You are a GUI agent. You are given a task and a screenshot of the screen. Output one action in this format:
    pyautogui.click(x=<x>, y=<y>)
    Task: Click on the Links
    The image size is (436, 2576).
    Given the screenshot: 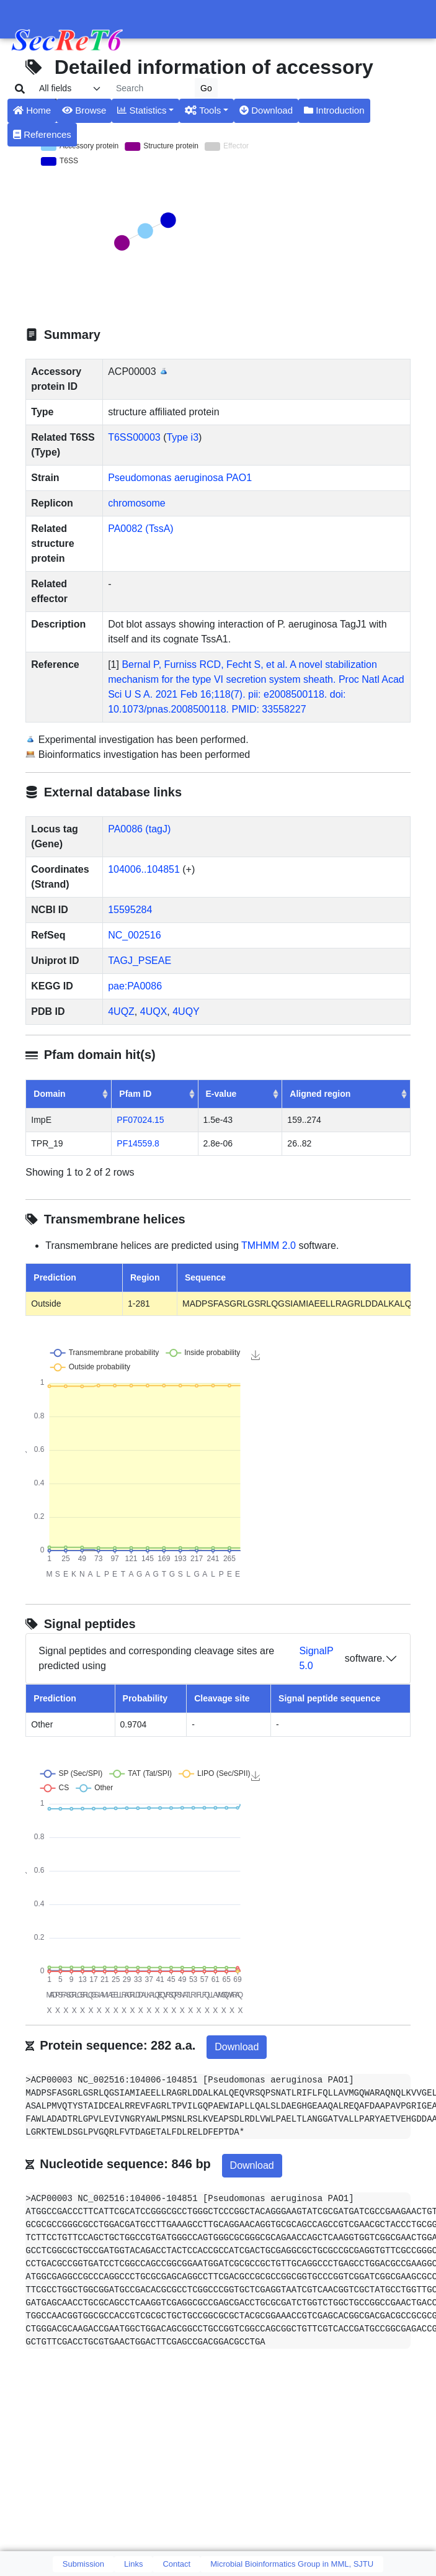 What is the action you would take?
    pyautogui.click(x=133, y=2564)
    